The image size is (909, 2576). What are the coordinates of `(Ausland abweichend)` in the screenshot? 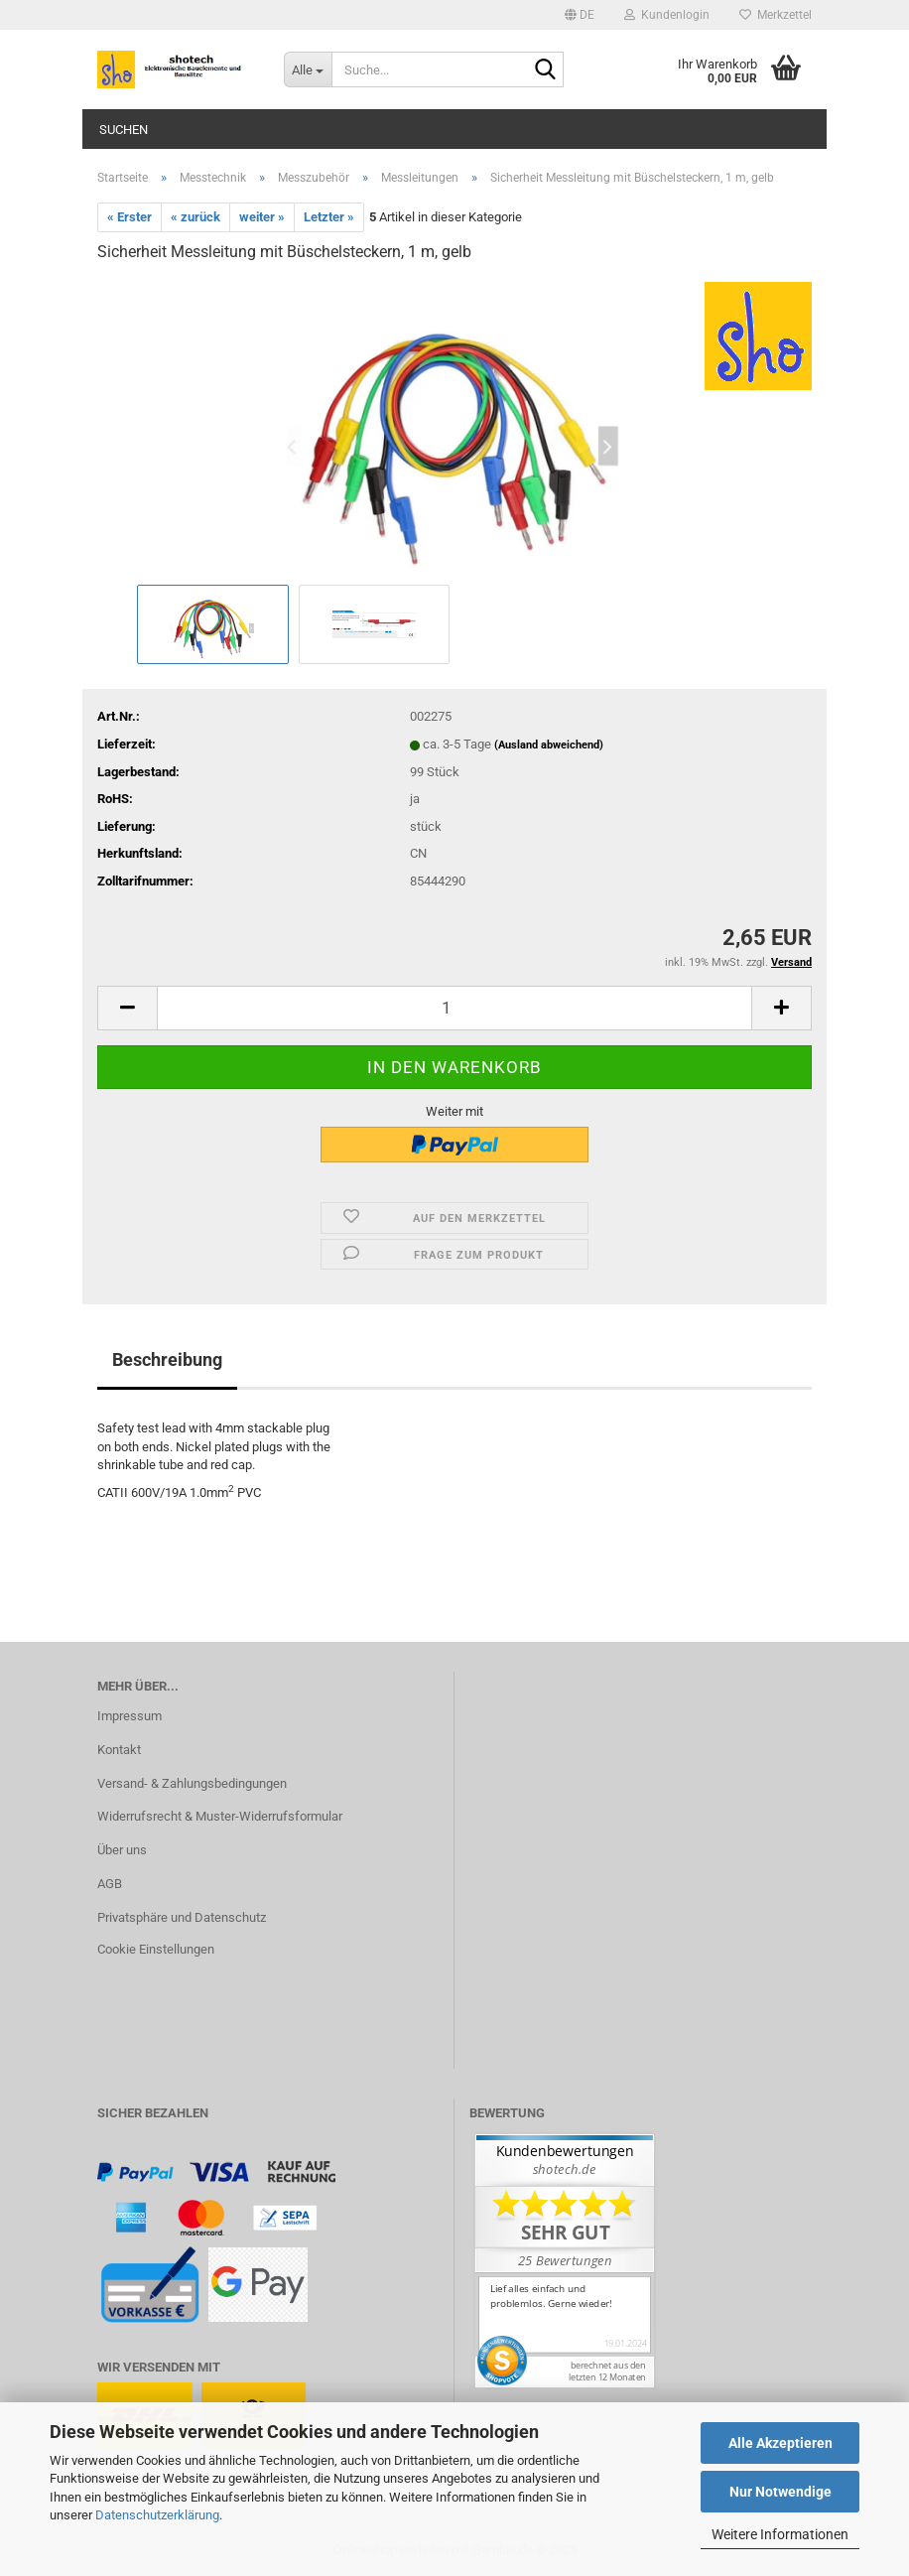 It's located at (548, 745).